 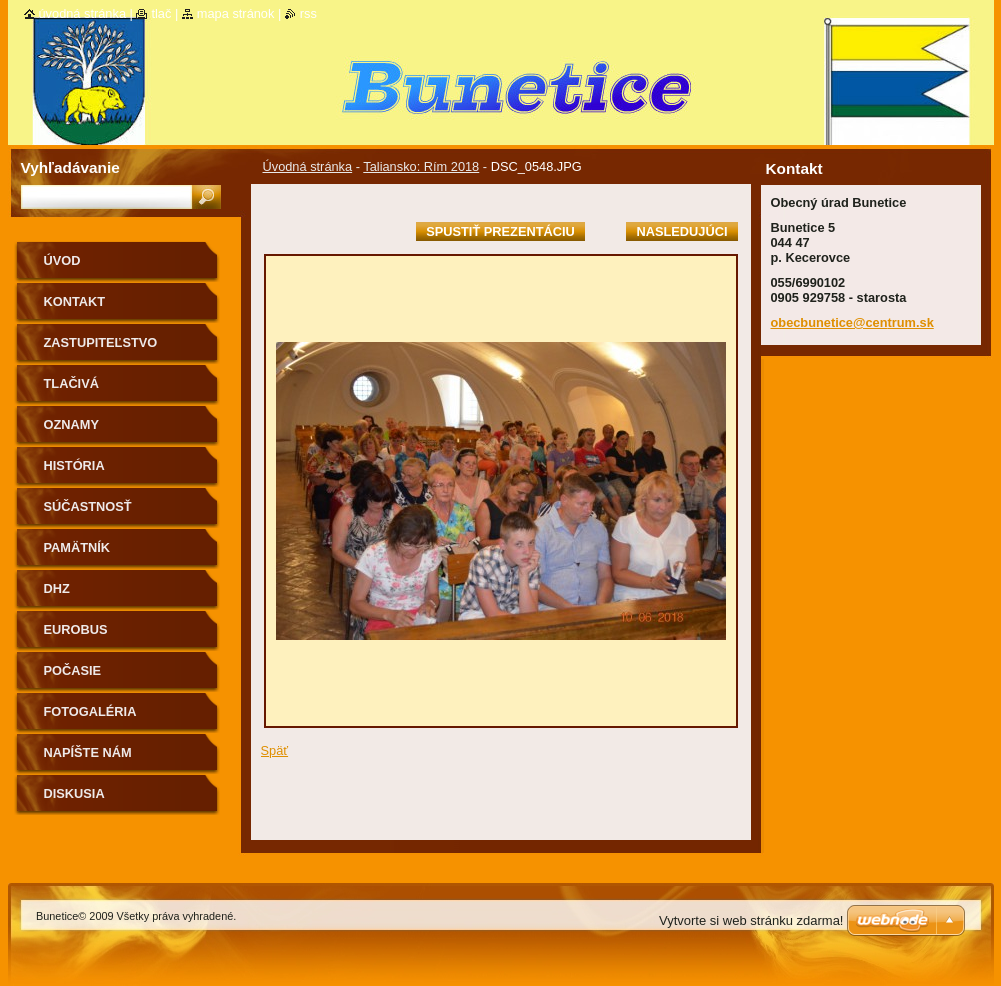 What do you see at coordinates (101, 342) in the screenshot?
I see `Zastupiteľstvo` at bounding box center [101, 342].